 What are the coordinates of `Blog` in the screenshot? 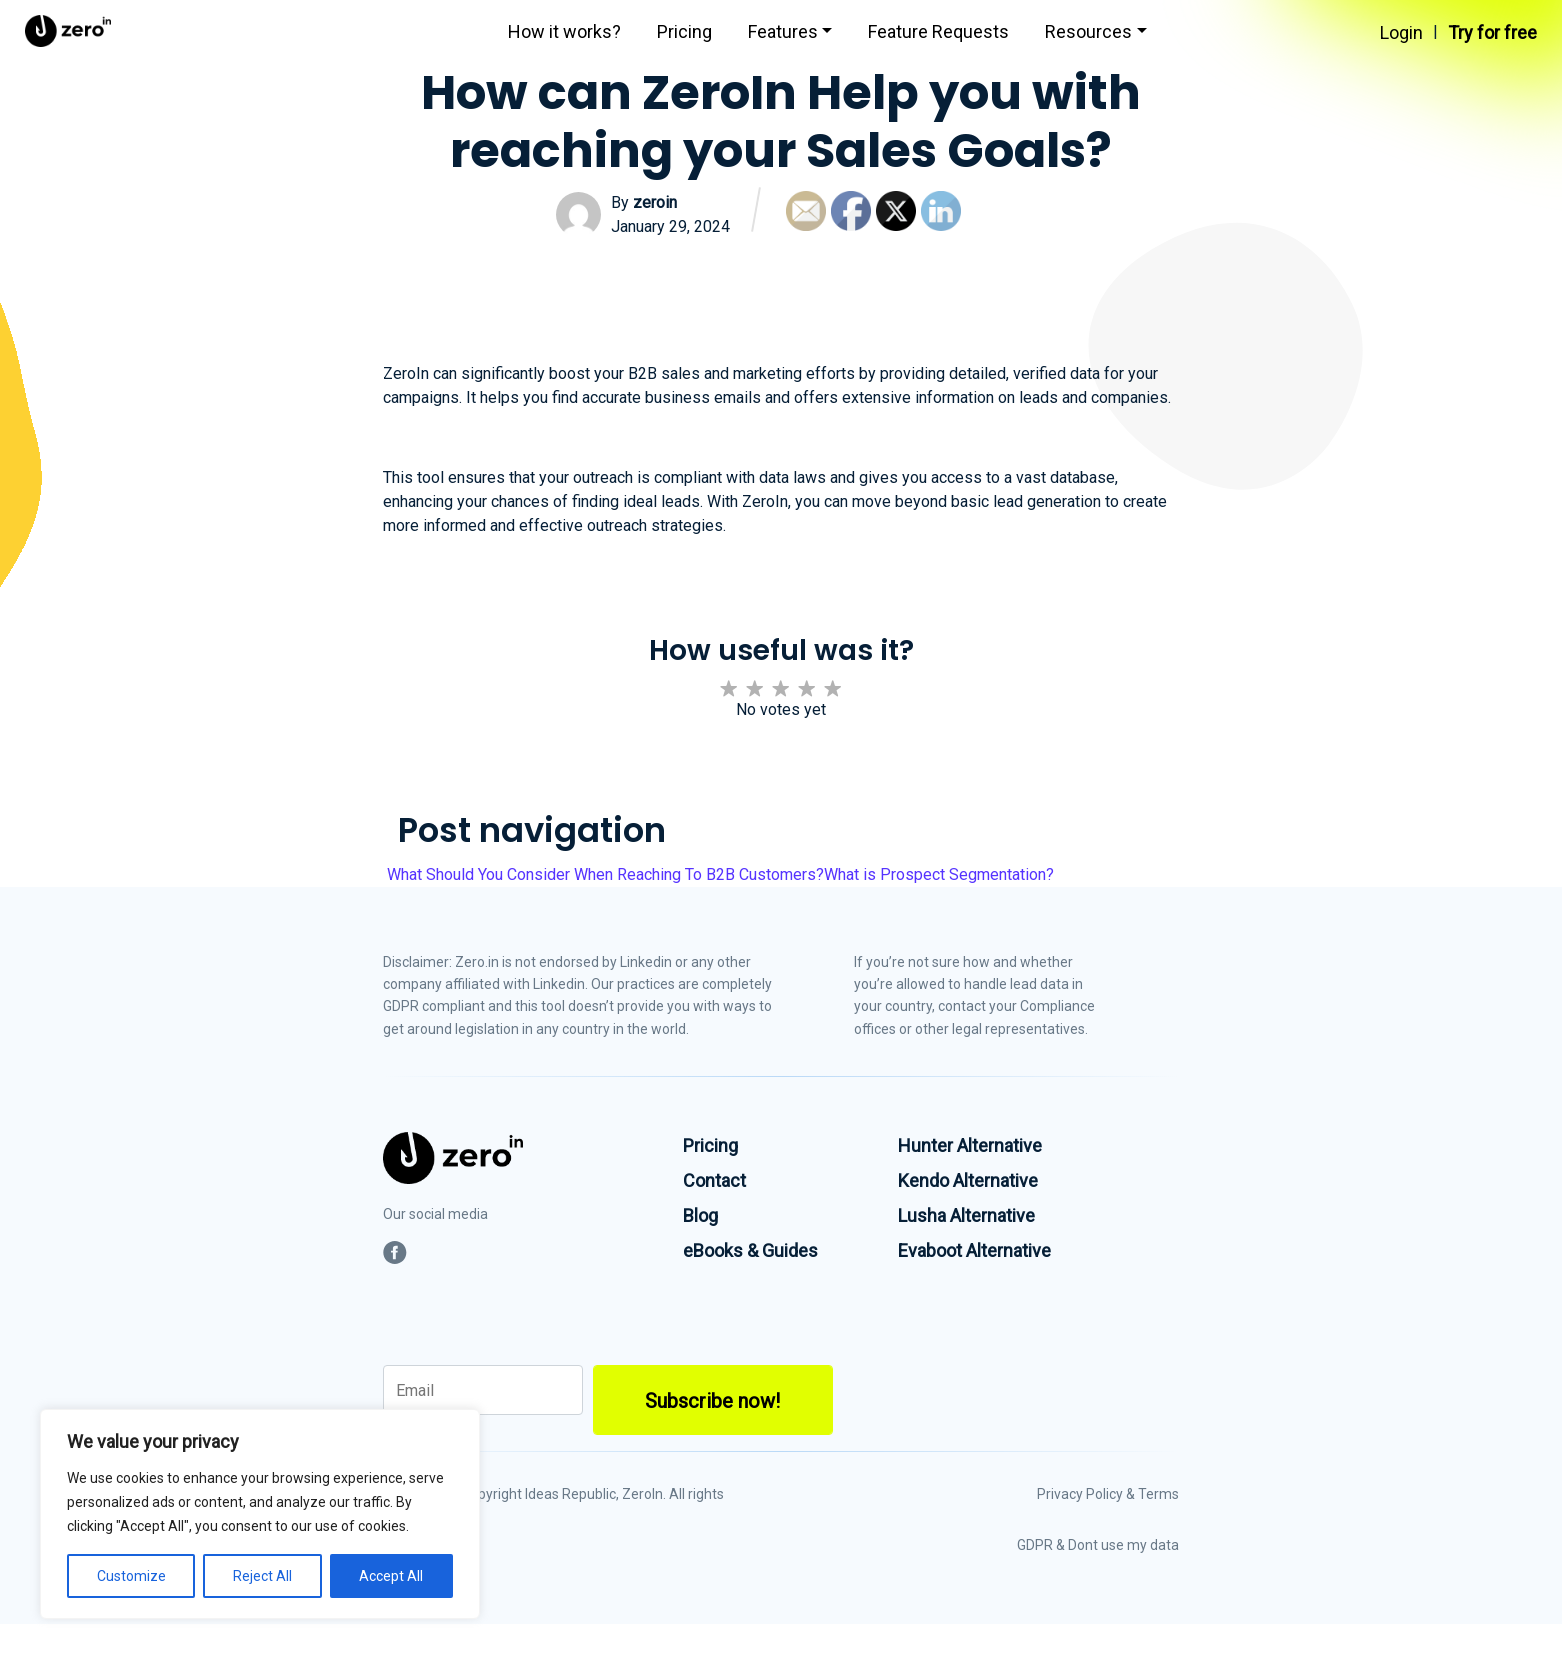 It's located at (700, 1215).